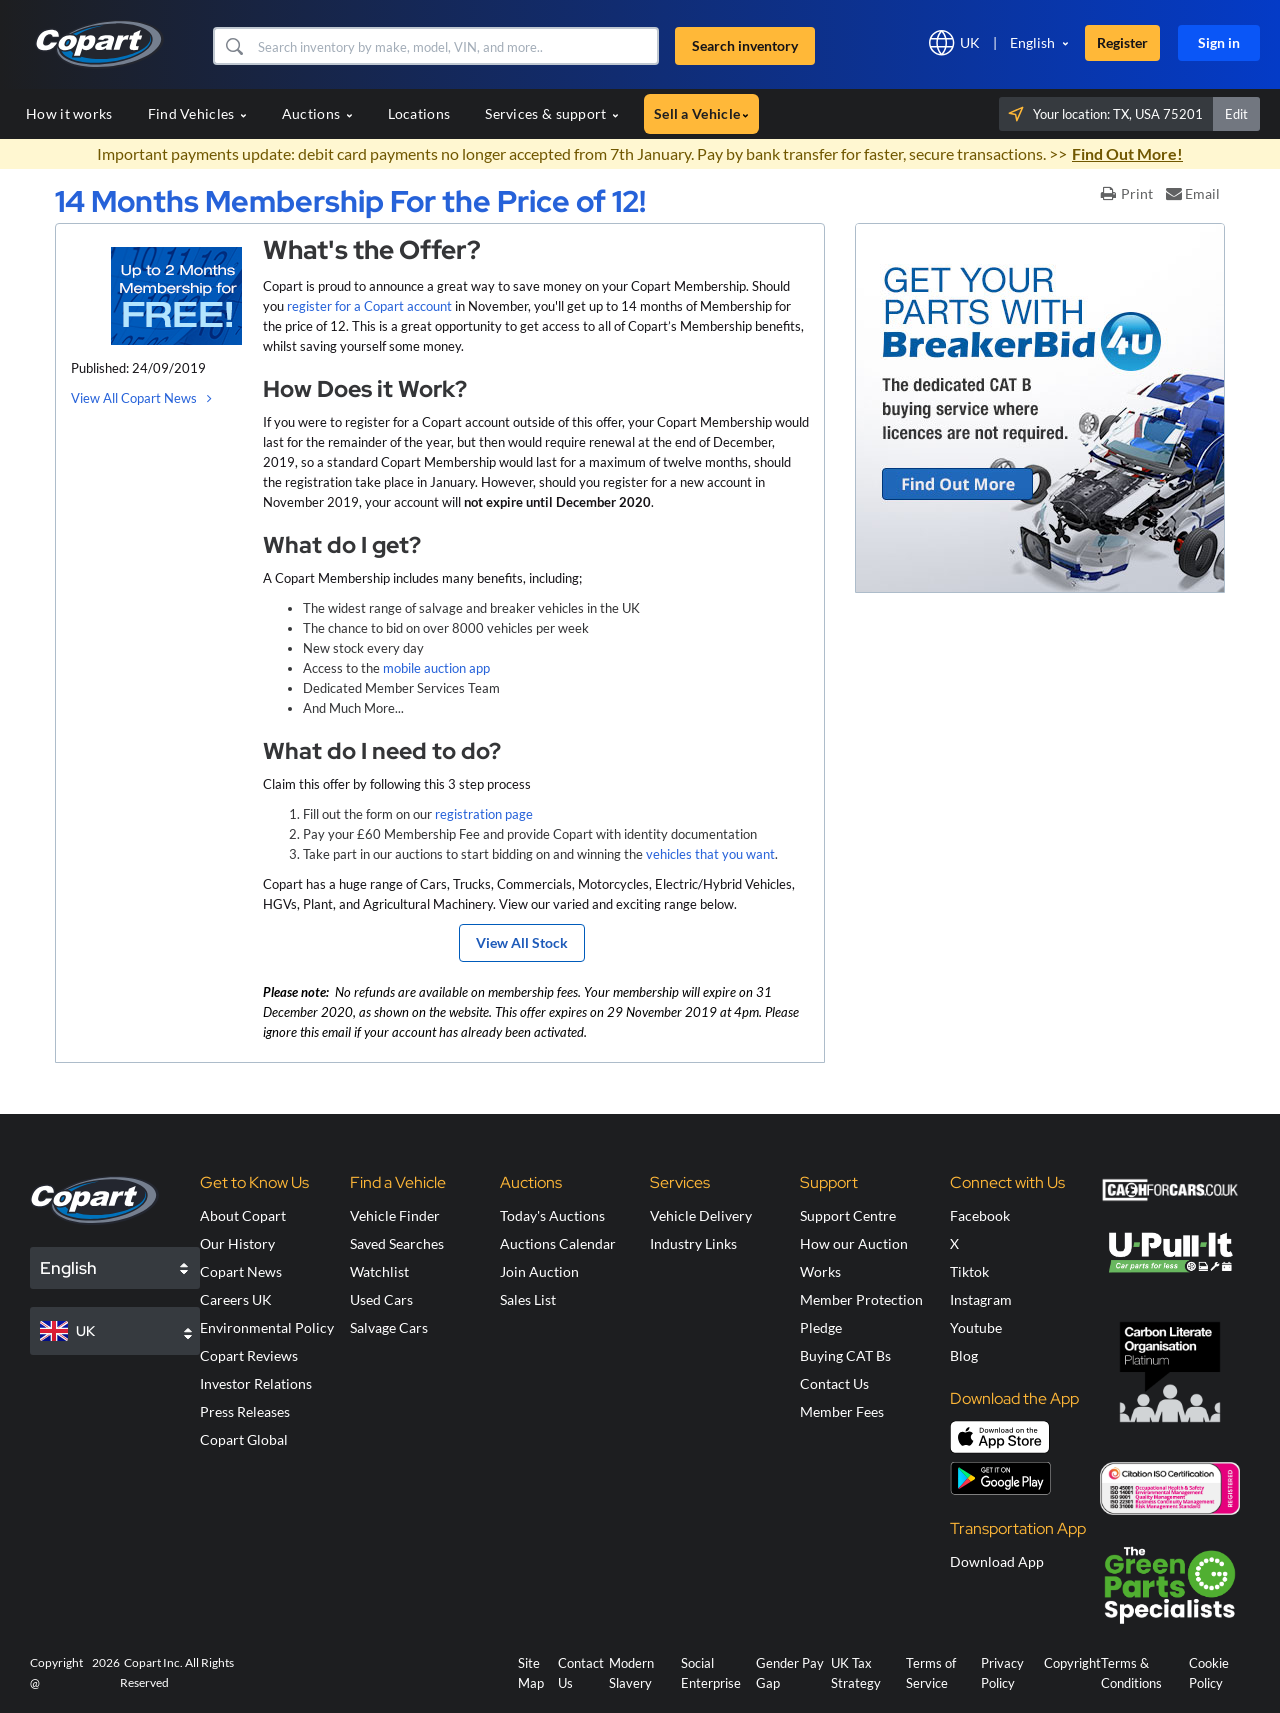 This screenshot has height=1713, width=1280. What do you see at coordinates (267, 1327) in the screenshot?
I see `Environmental Policy` at bounding box center [267, 1327].